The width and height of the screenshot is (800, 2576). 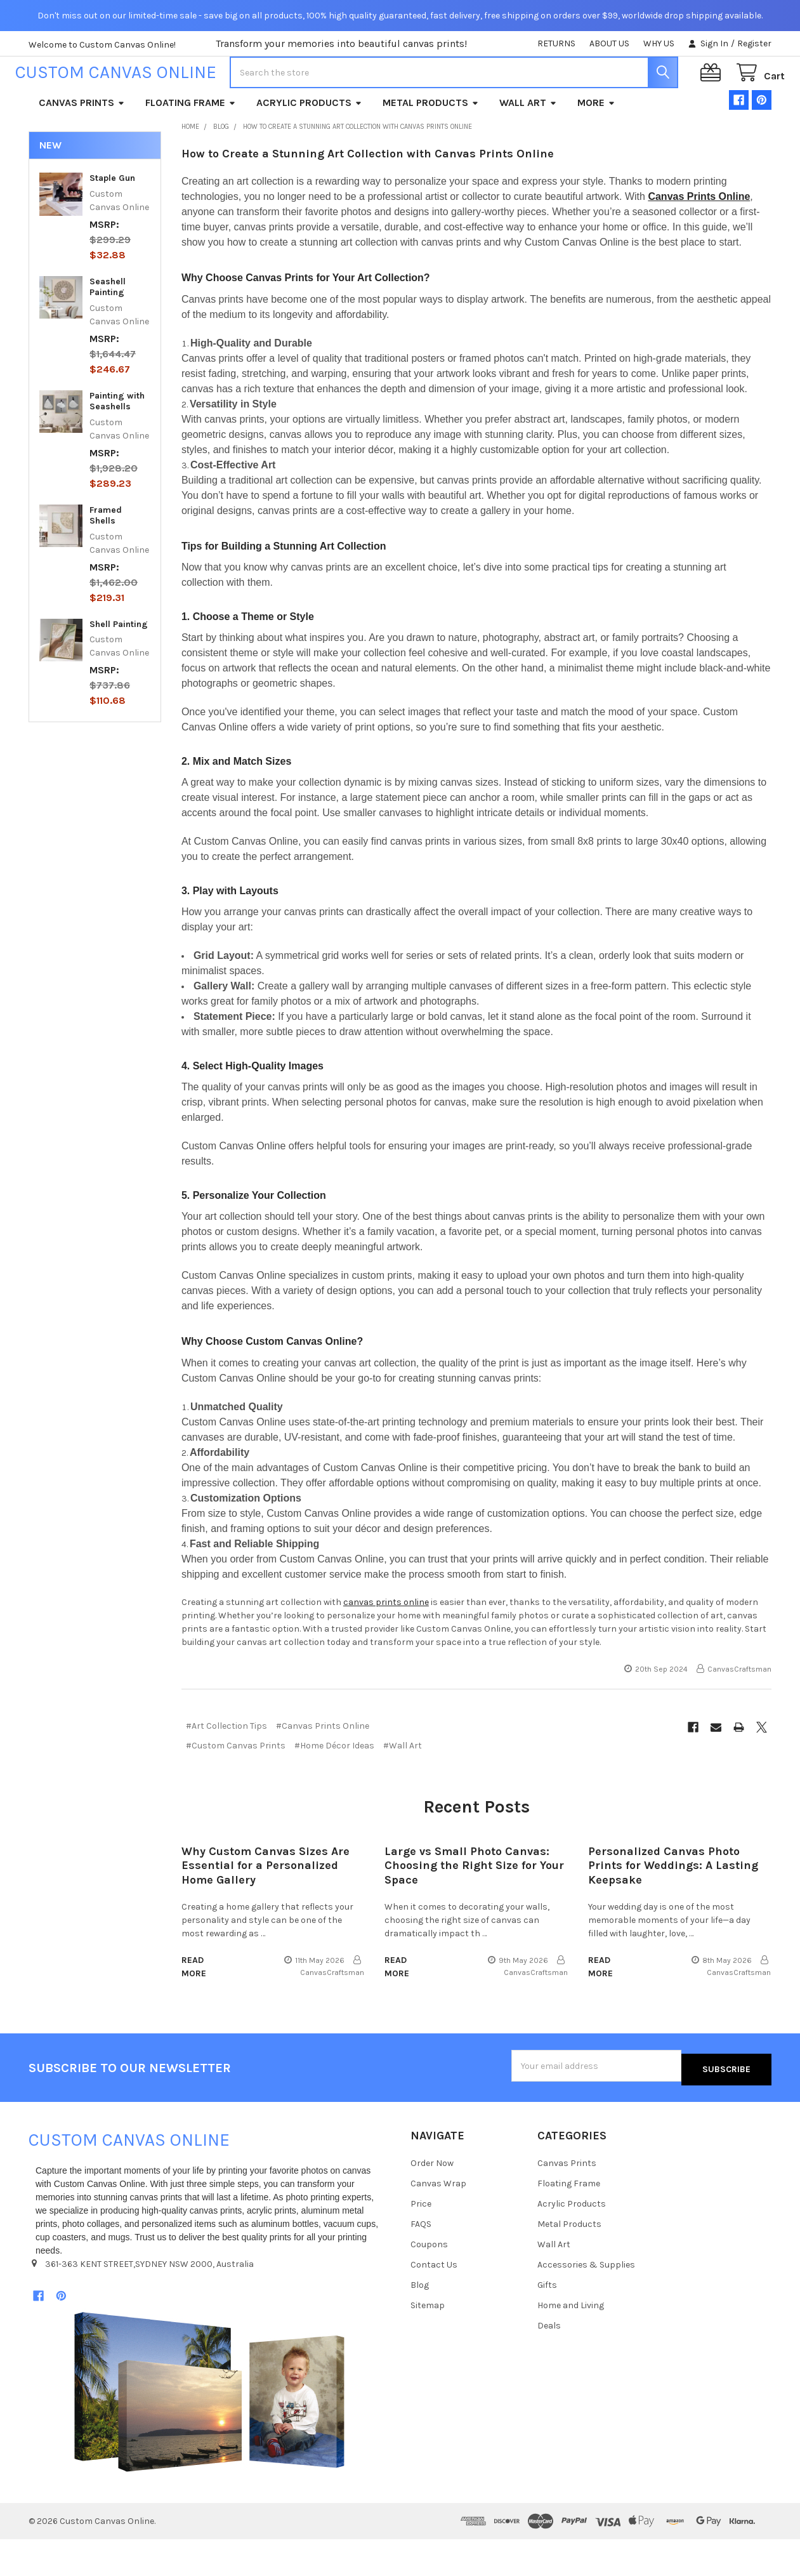 What do you see at coordinates (570, 2341) in the screenshot?
I see `Home and Living` at bounding box center [570, 2341].